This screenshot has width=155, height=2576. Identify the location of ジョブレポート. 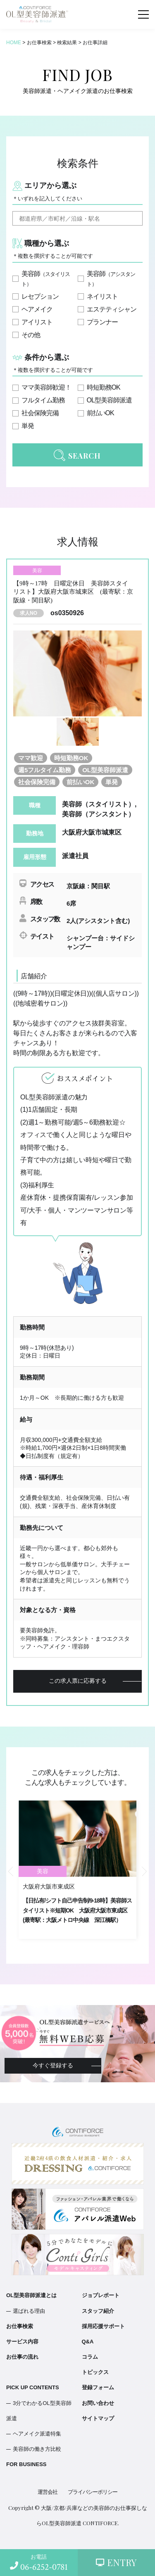
(100, 2295).